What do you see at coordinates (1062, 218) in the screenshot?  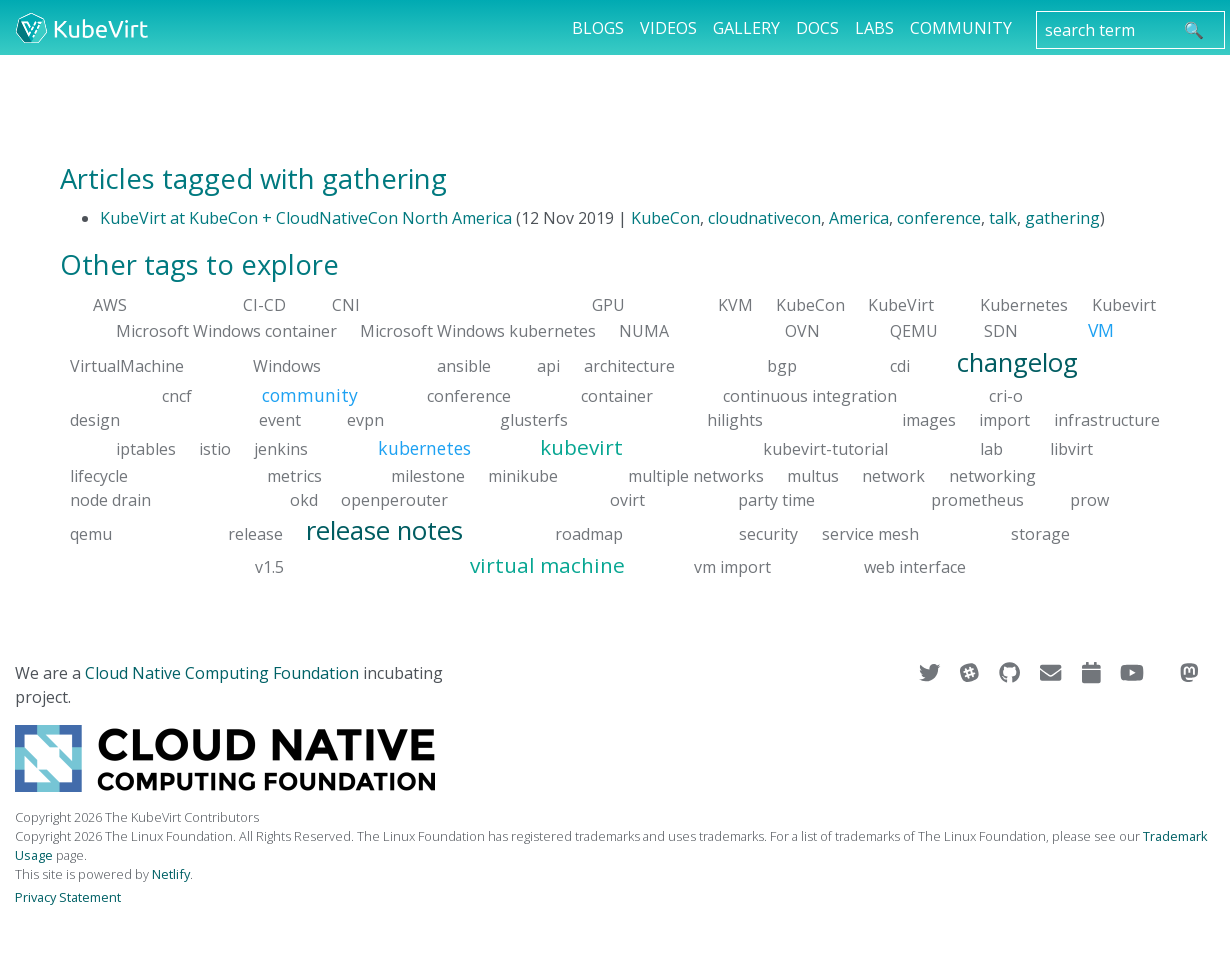 I see `gathering` at bounding box center [1062, 218].